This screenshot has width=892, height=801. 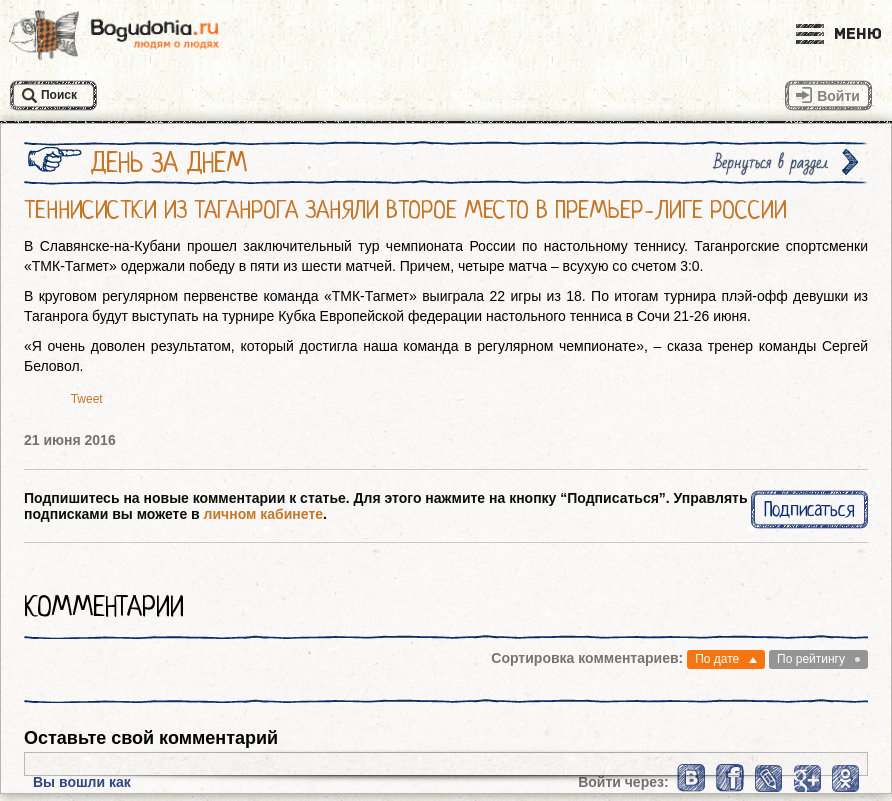 What do you see at coordinates (809, 509) in the screenshot?
I see `Подписаться` at bounding box center [809, 509].